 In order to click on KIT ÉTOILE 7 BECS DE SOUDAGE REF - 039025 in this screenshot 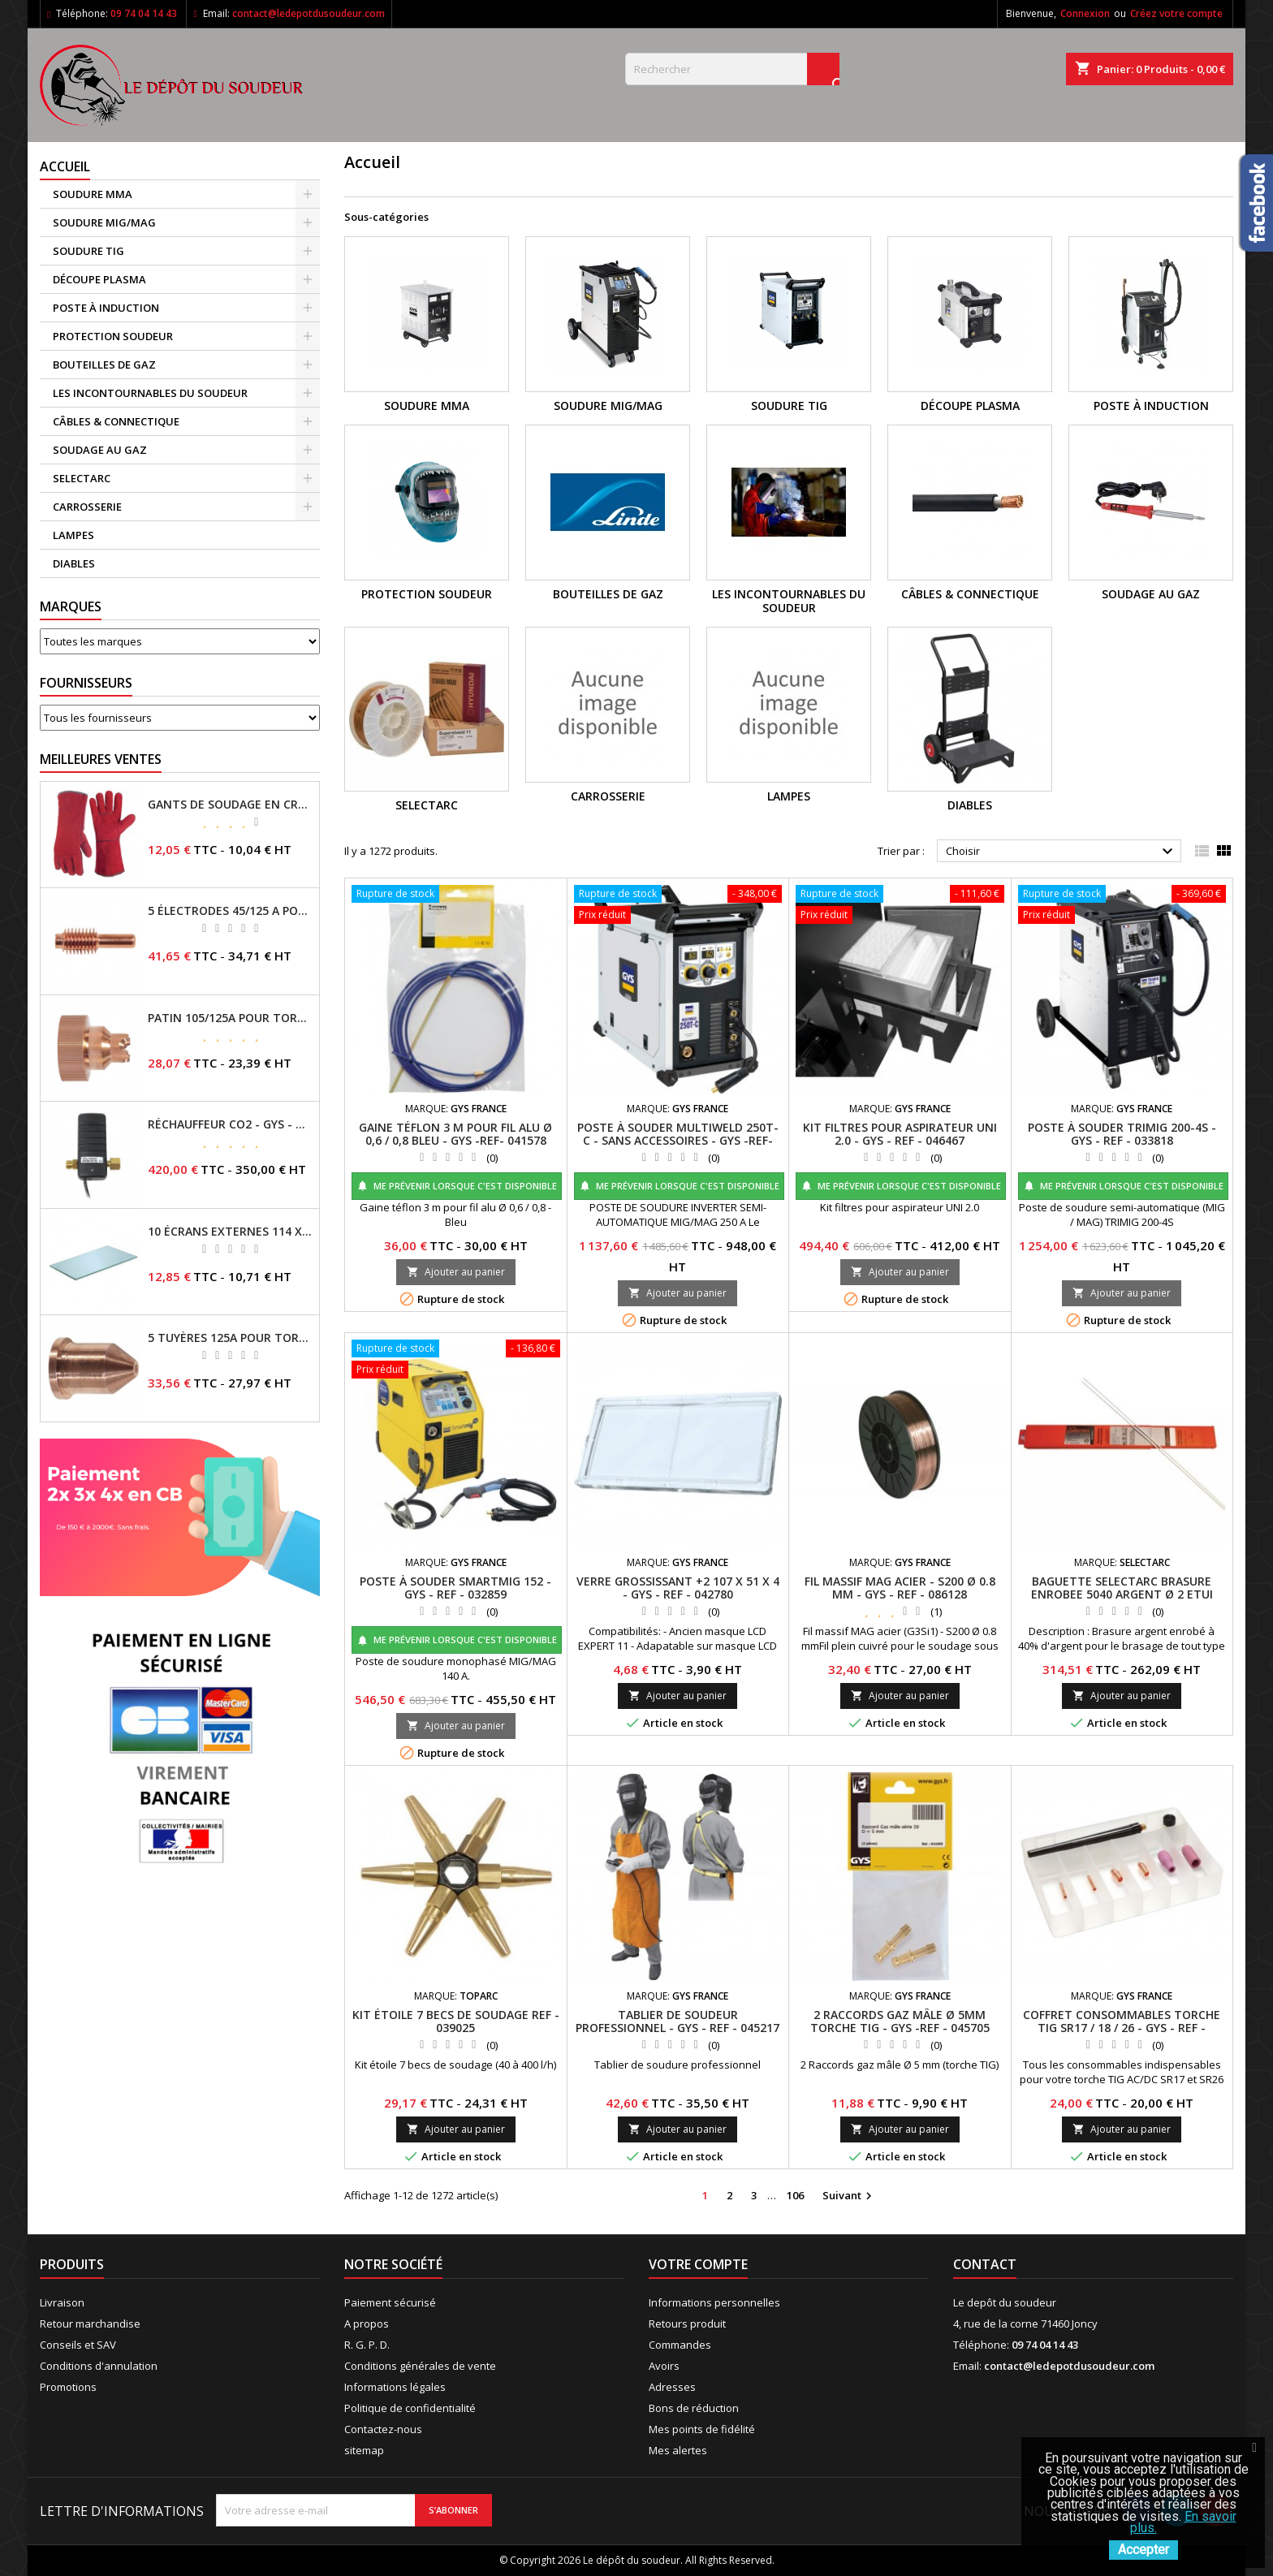, I will do `click(455, 2021)`.